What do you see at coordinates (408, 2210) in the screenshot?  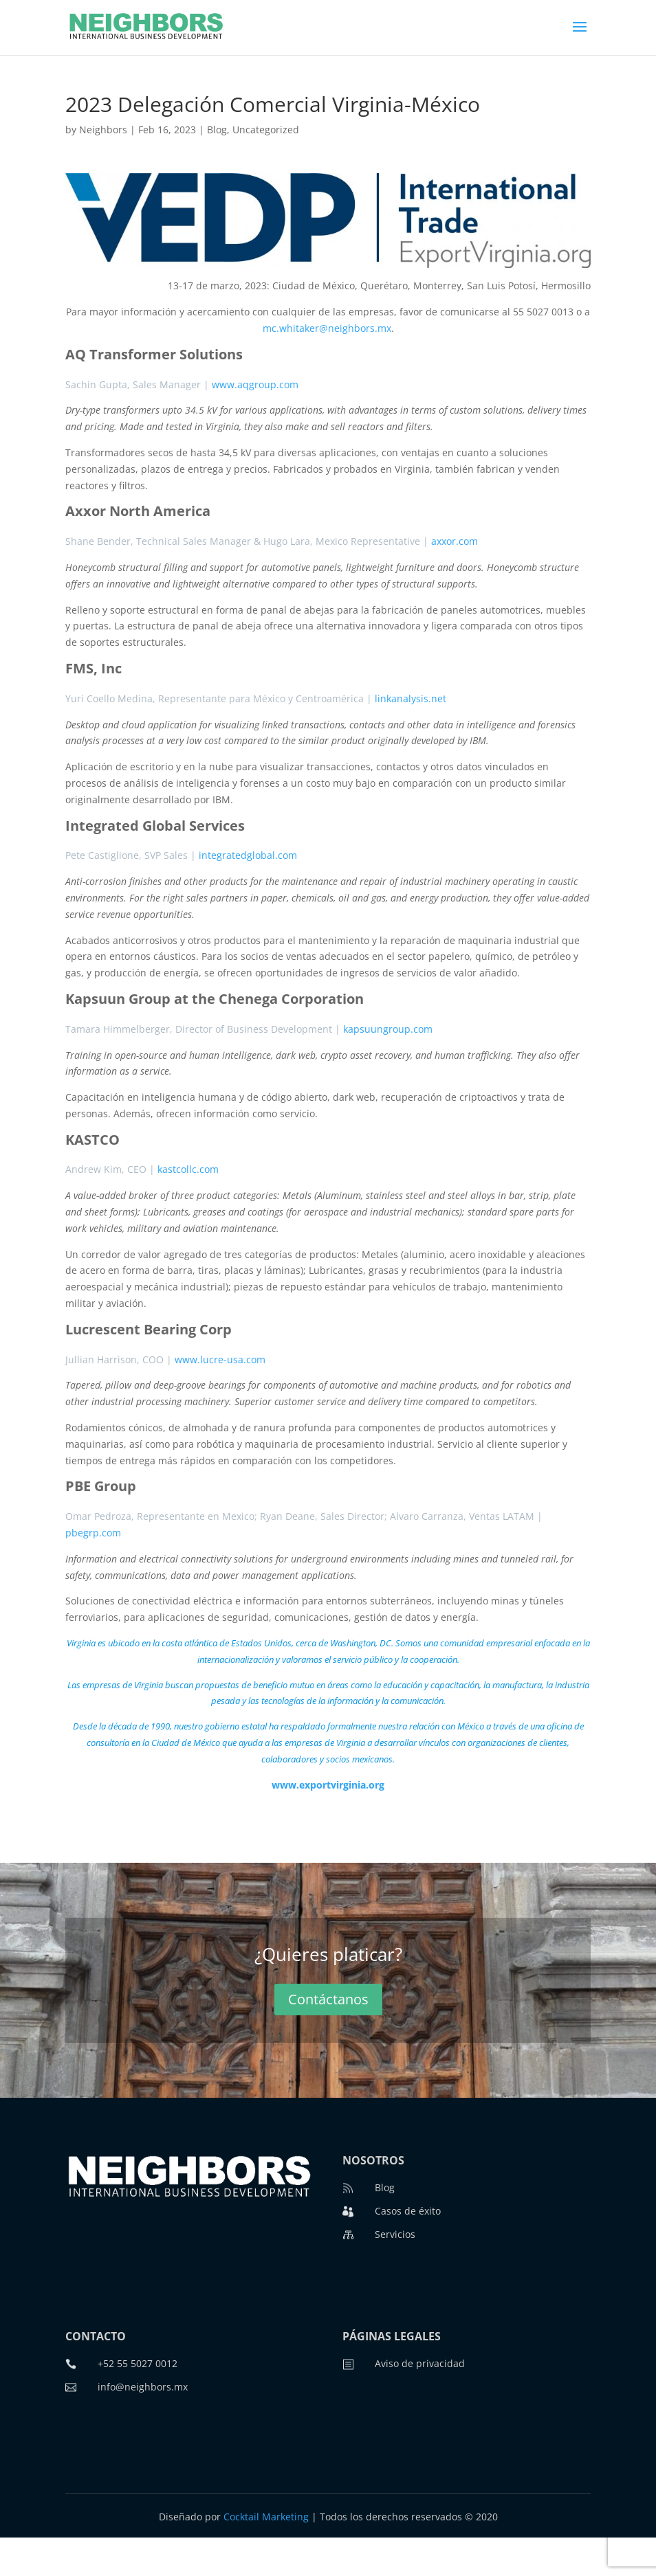 I see `Casos de éxito` at bounding box center [408, 2210].